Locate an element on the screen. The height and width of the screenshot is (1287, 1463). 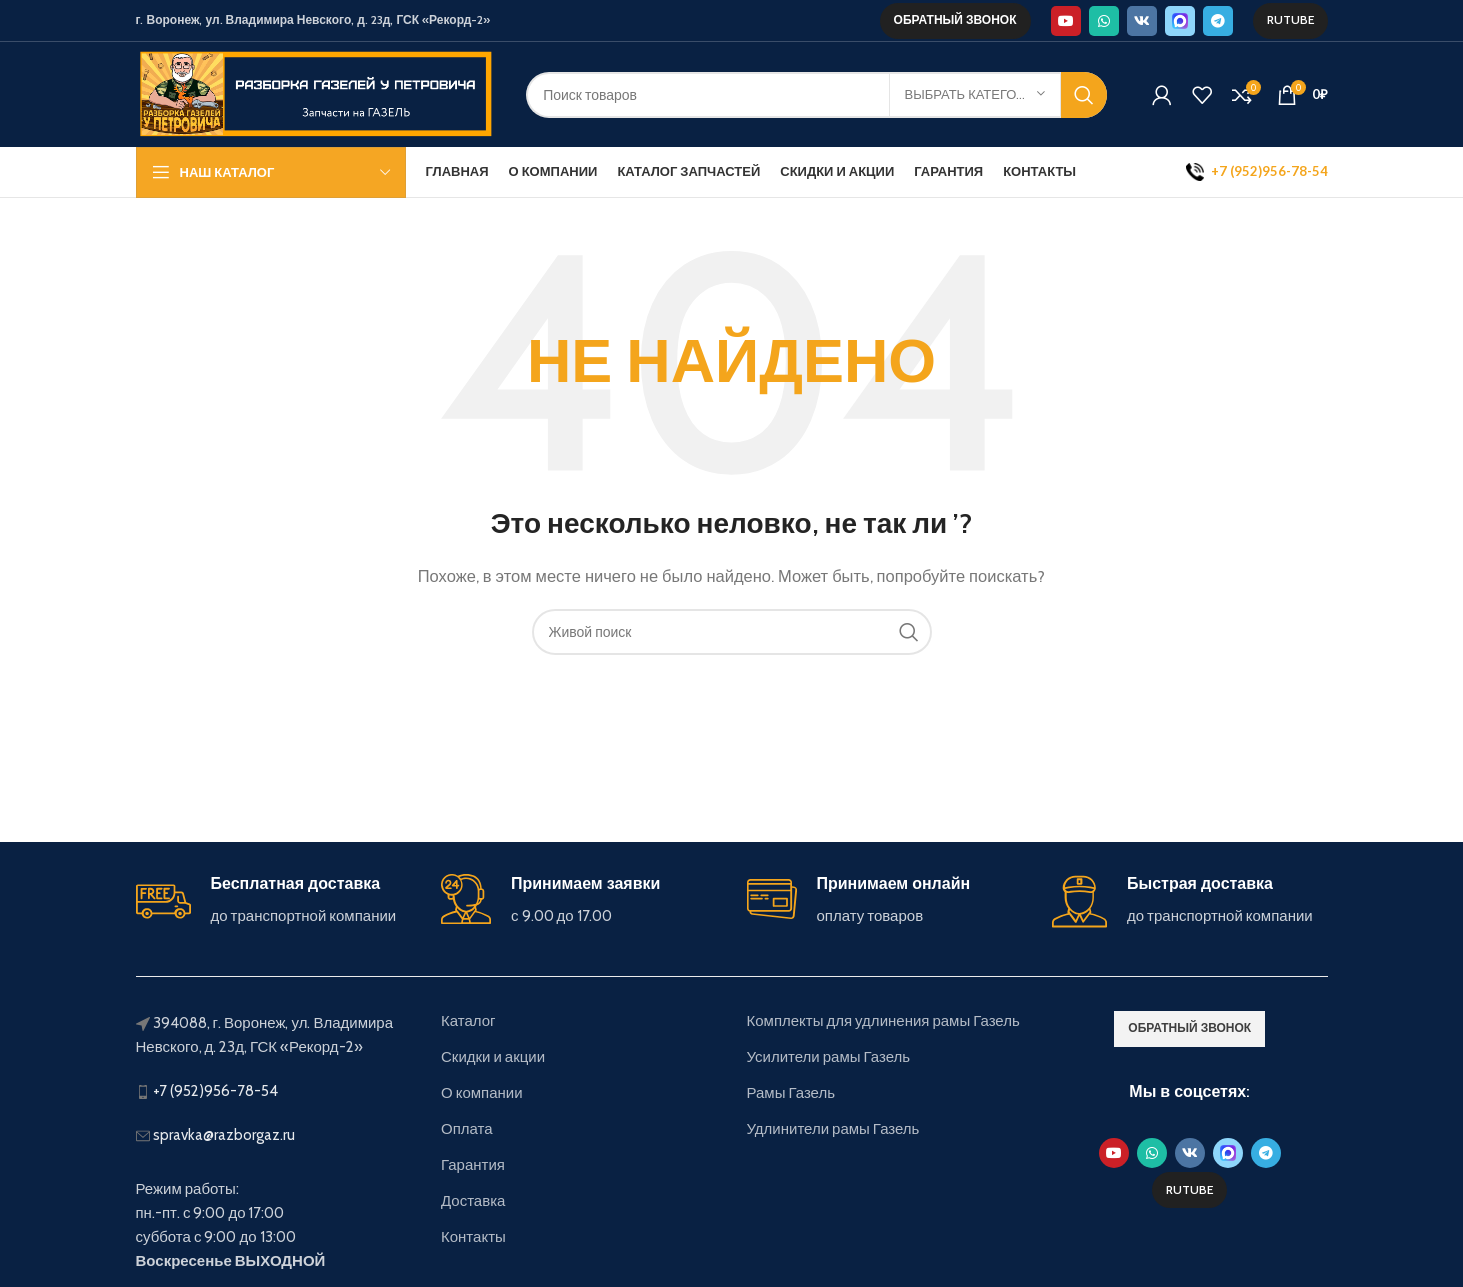
Каталог is located at coordinates (468, 1021).